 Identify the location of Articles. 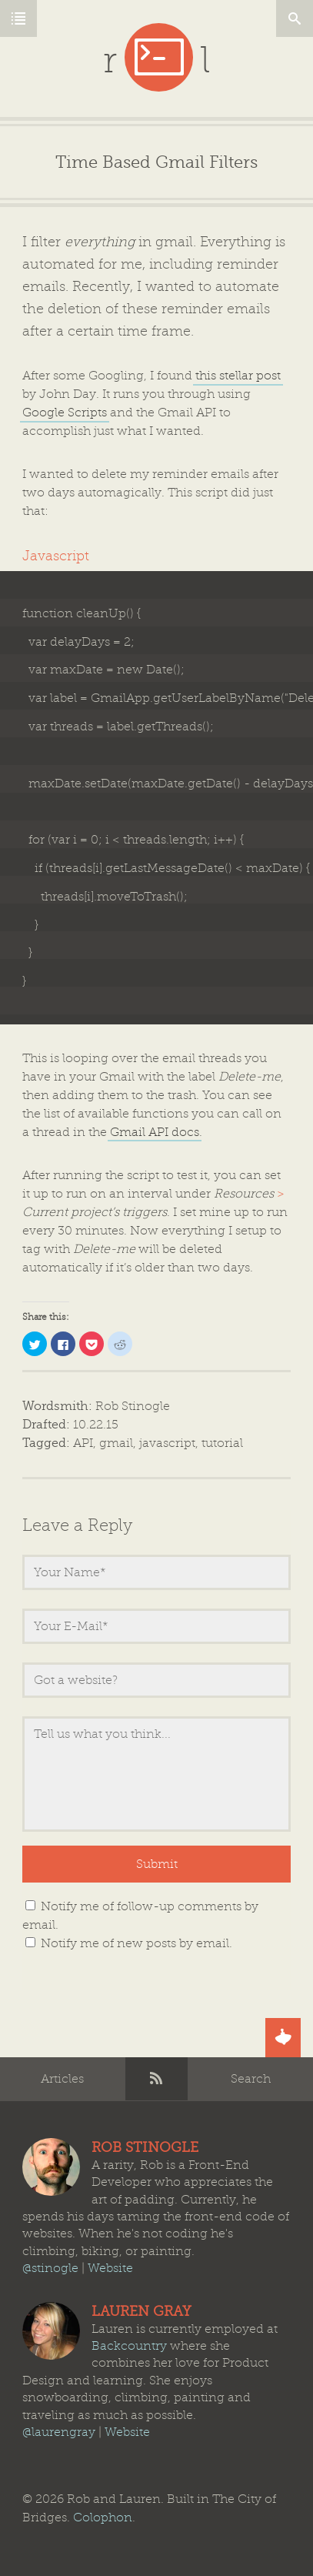
(62, 2079).